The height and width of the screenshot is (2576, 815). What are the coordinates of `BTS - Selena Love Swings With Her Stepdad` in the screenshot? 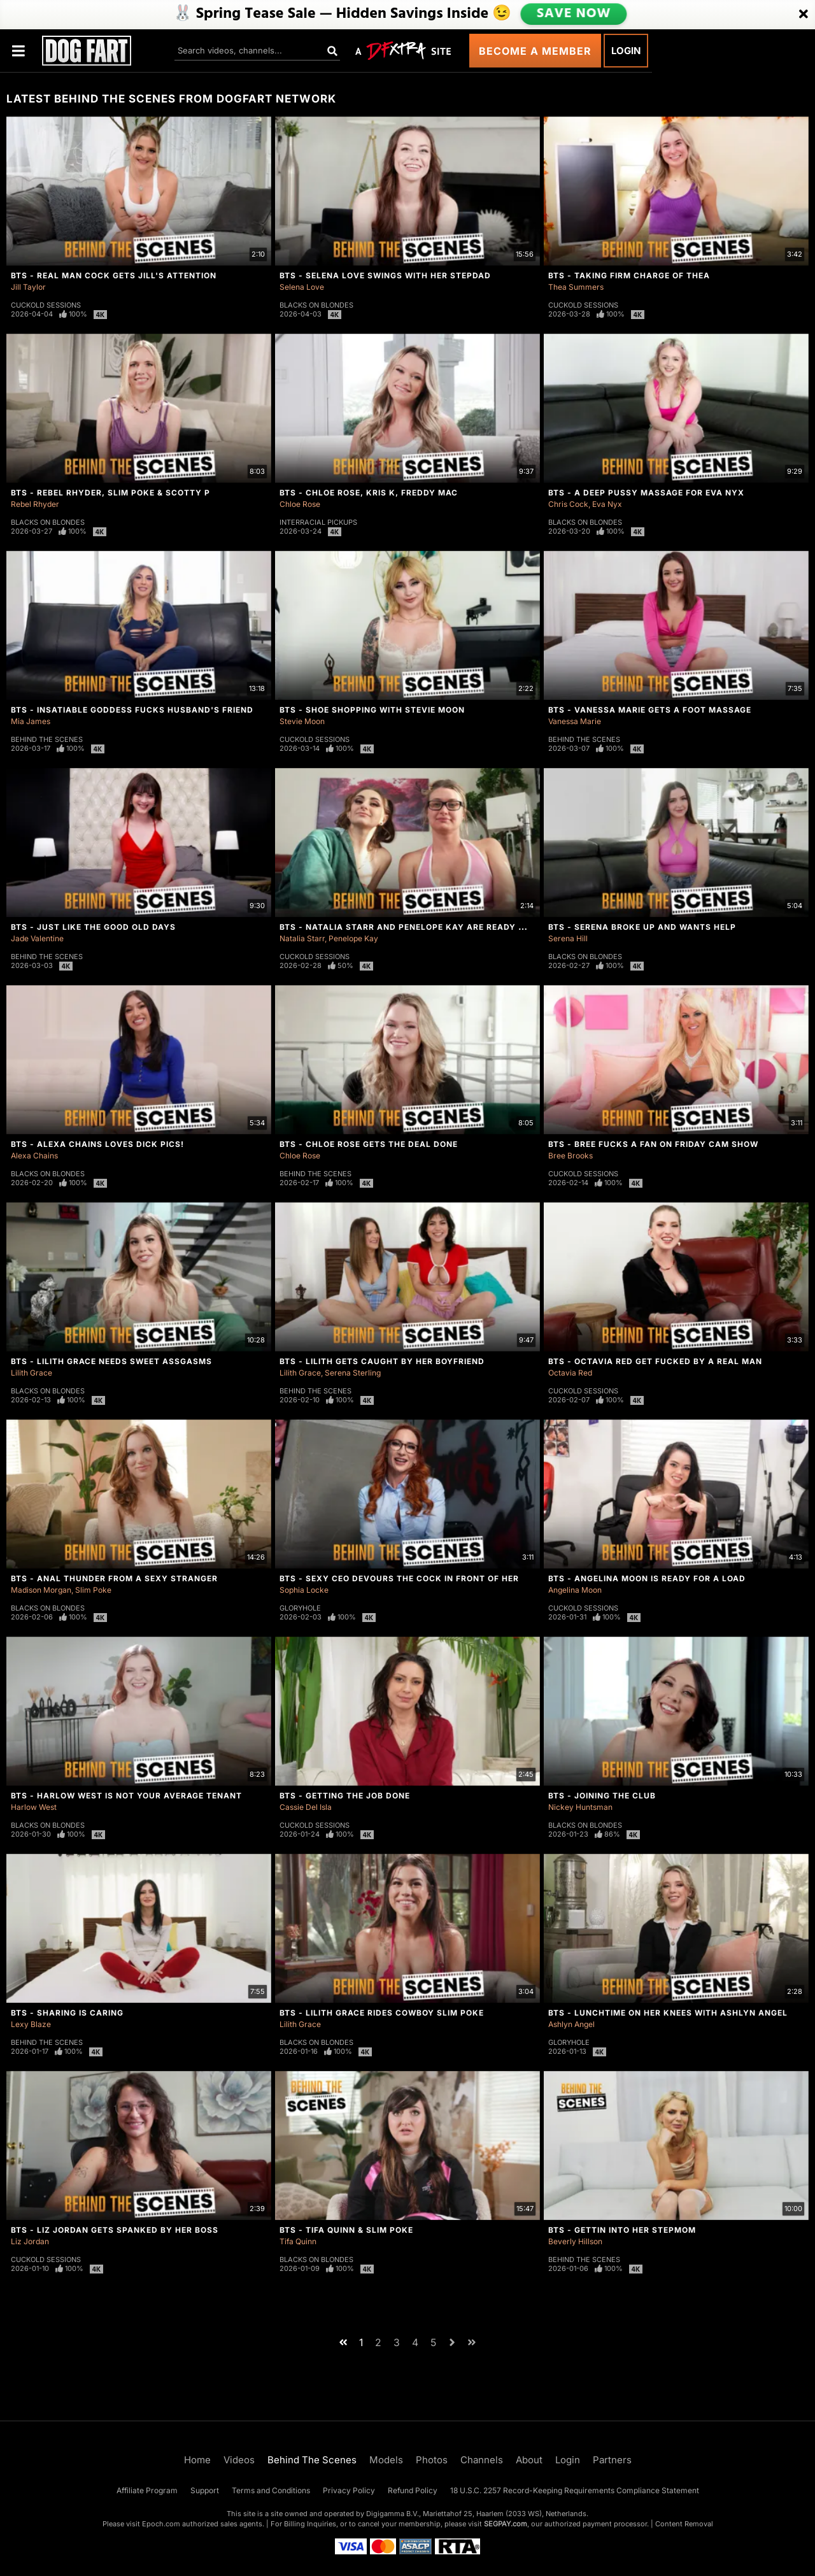 It's located at (385, 275).